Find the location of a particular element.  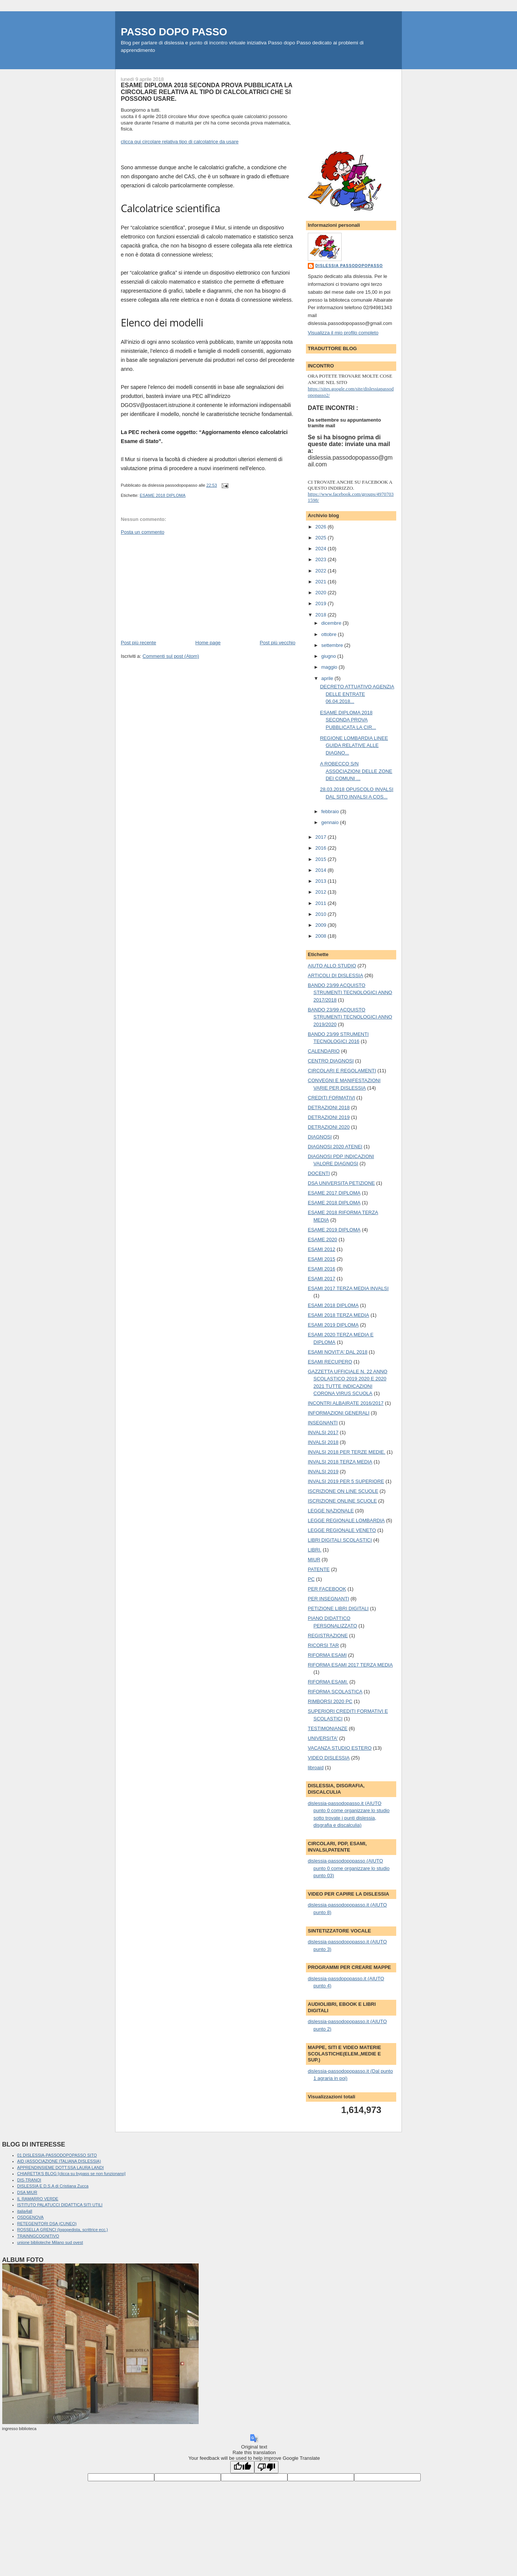

INVALSI 2019 is located at coordinates (323, 1471).